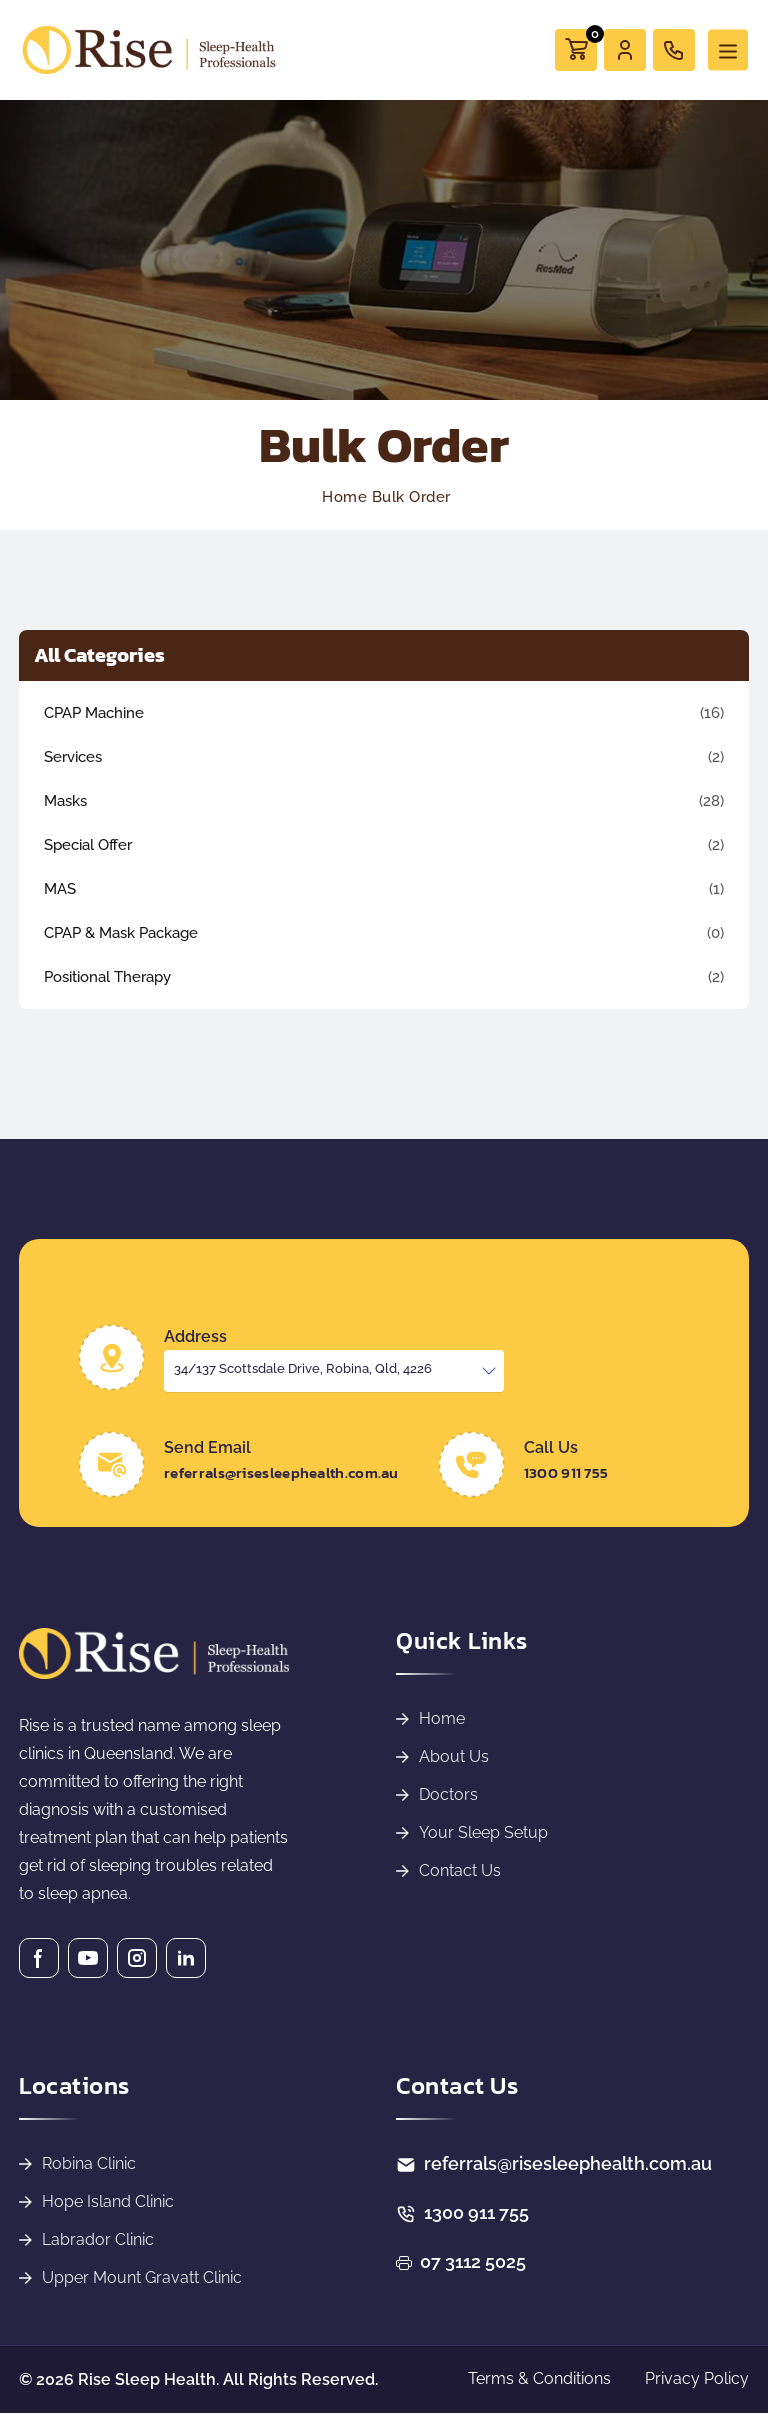 This screenshot has width=768, height=2414. I want to click on Doctors, so click(448, 1794).